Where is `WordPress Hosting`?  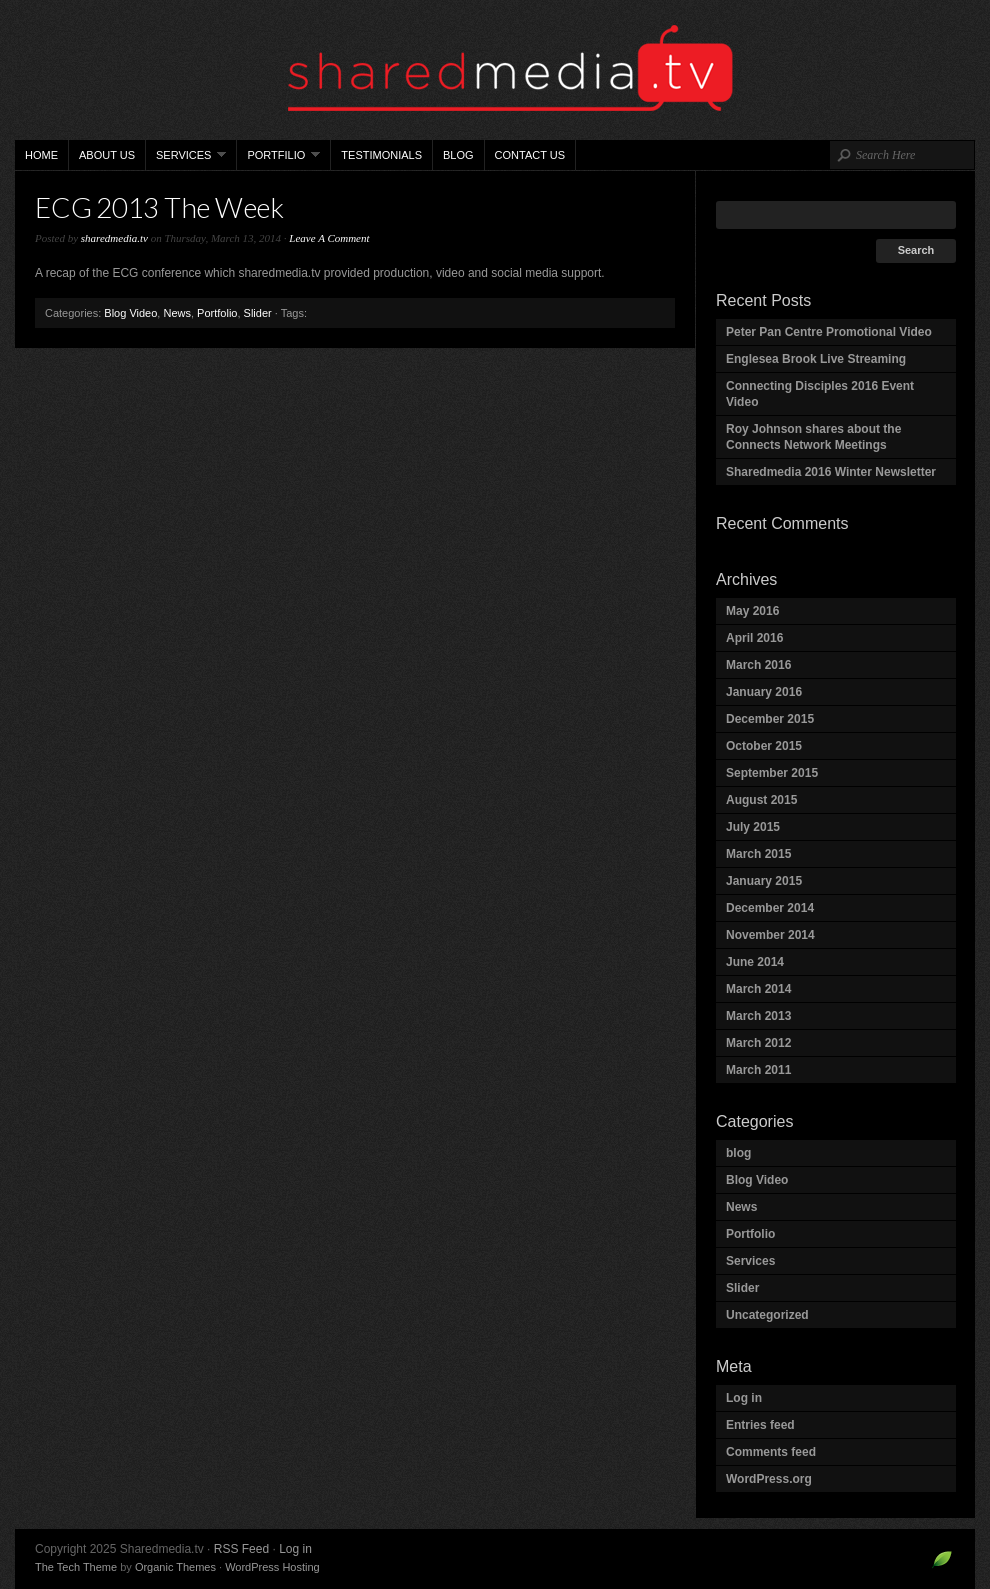
WordPress Hosting is located at coordinates (272, 1567).